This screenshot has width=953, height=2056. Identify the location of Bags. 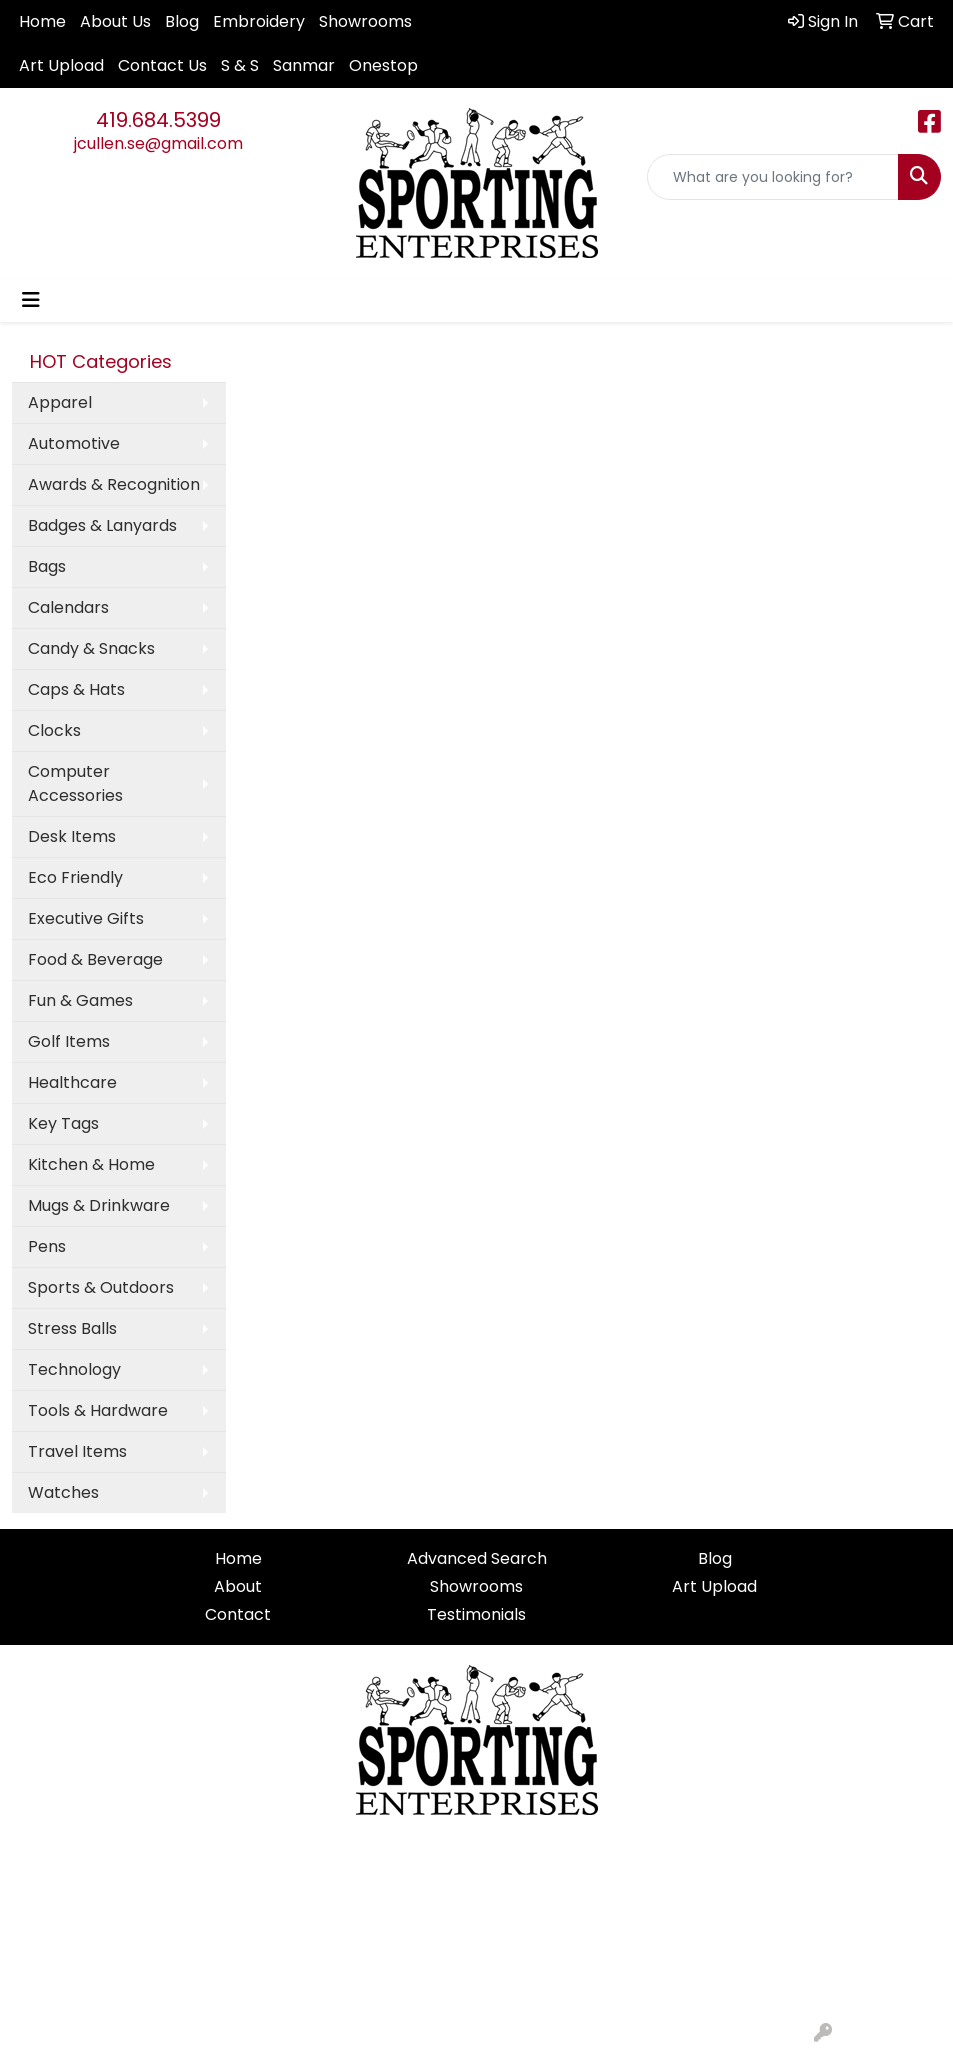
(47, 566).